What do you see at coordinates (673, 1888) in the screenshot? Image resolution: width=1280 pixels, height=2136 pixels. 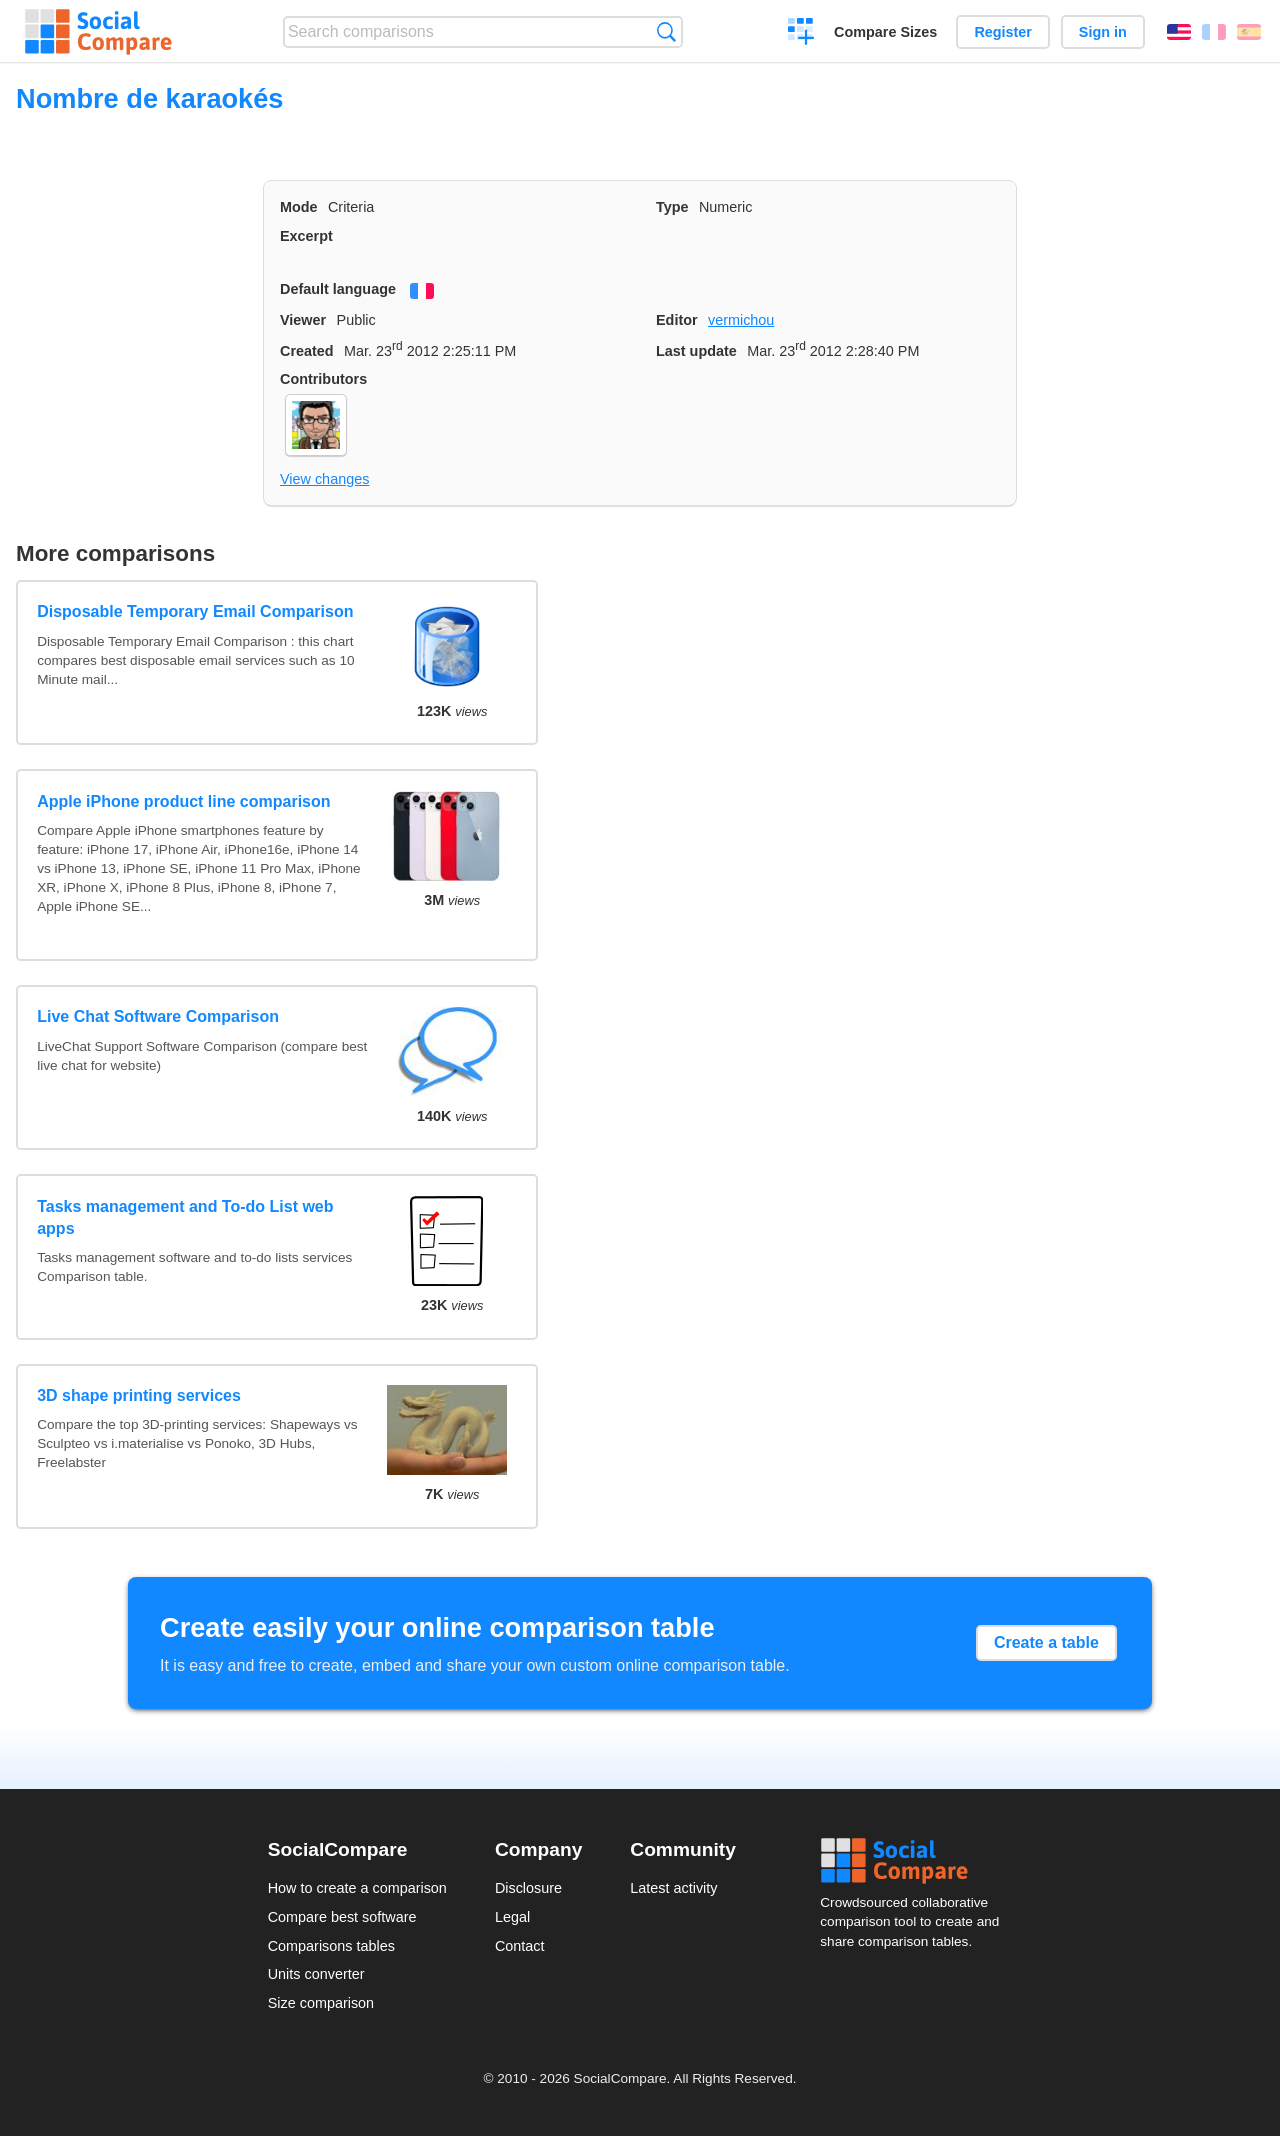 I see `Latest activity` at bounding box center [673, 1888].